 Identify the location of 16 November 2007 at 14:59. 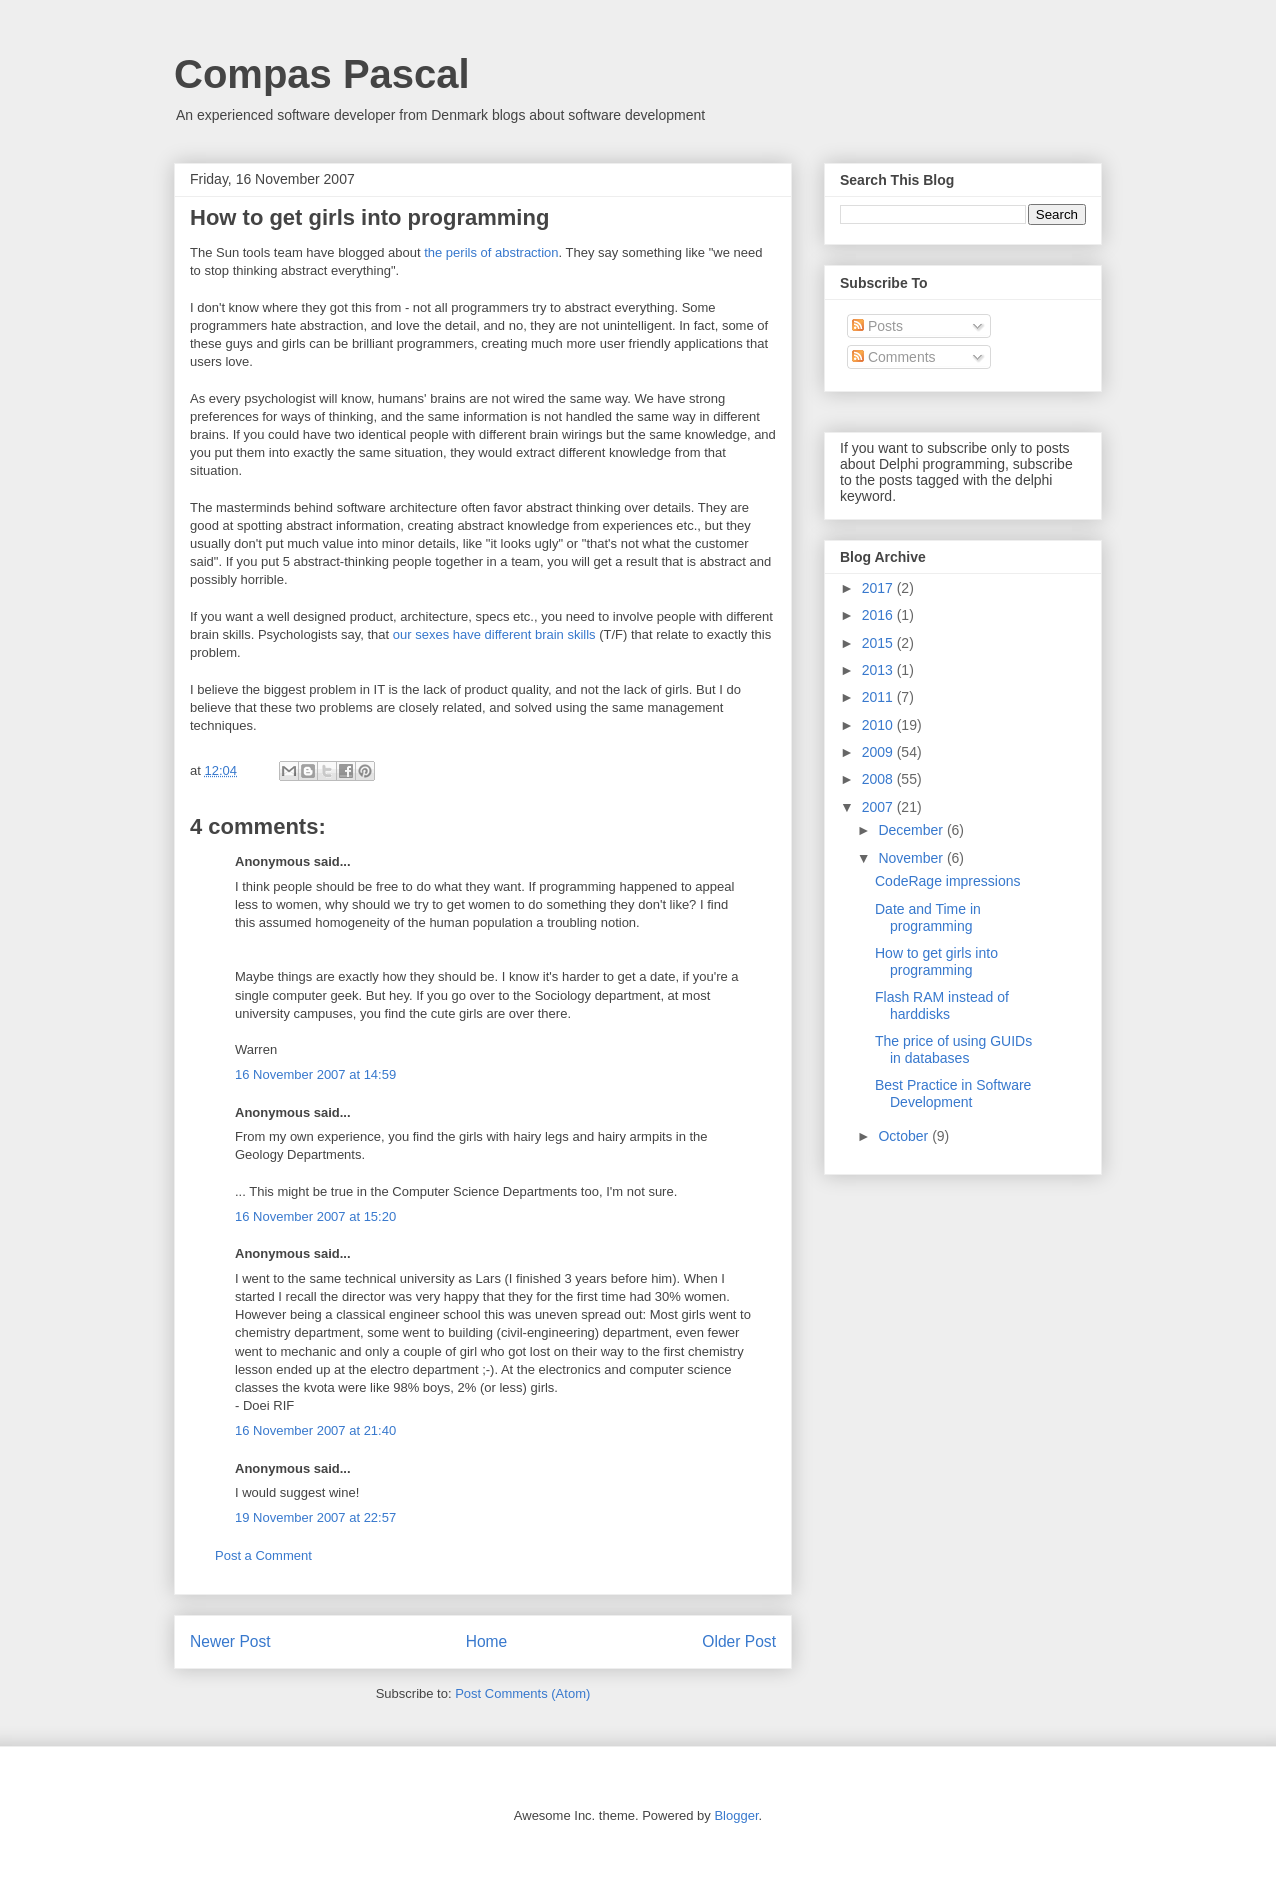
(315, 1074).